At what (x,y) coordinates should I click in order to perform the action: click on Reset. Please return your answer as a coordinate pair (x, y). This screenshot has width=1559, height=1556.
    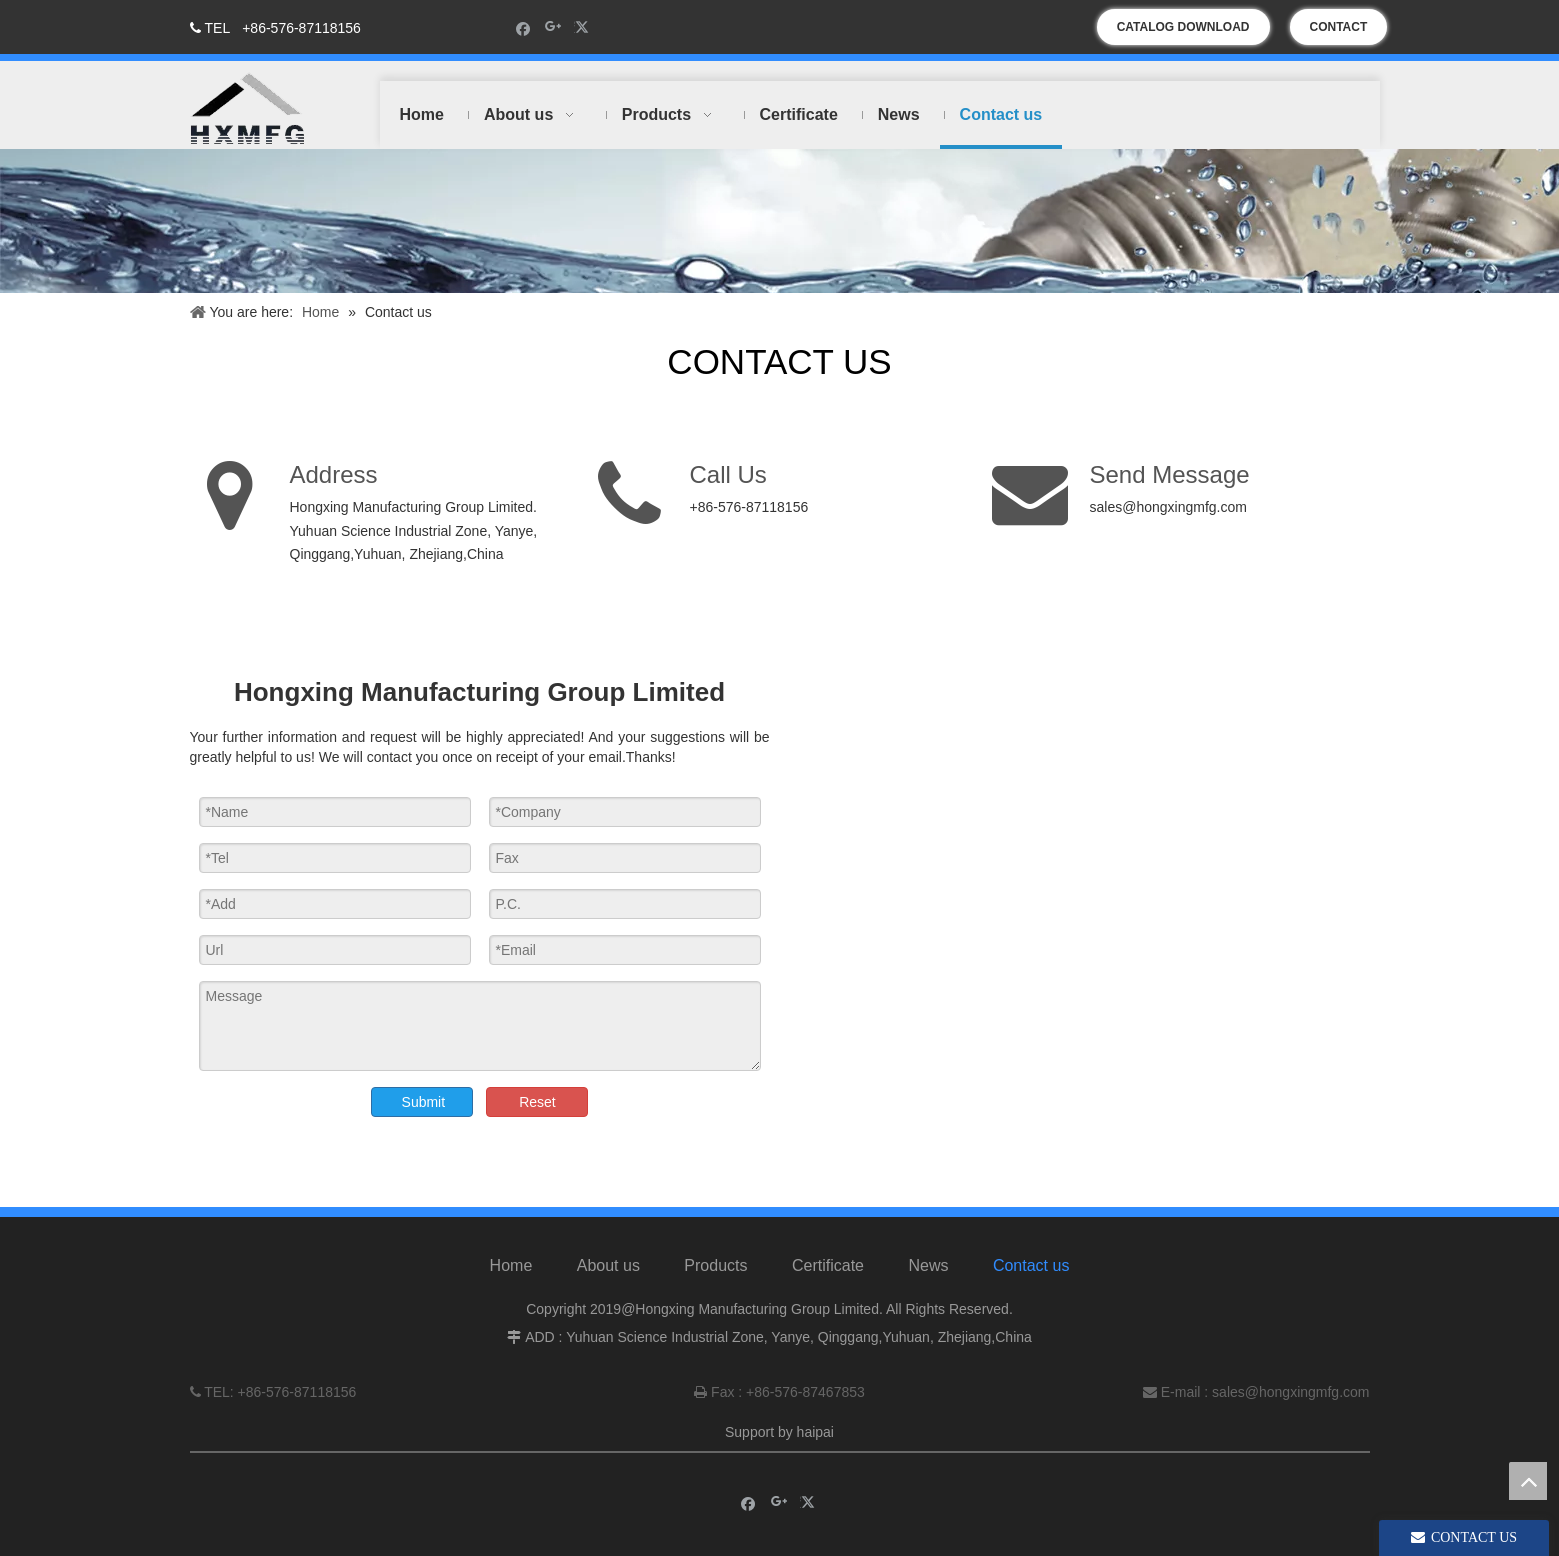
    Looking at the image, I should click on (537, 1102).